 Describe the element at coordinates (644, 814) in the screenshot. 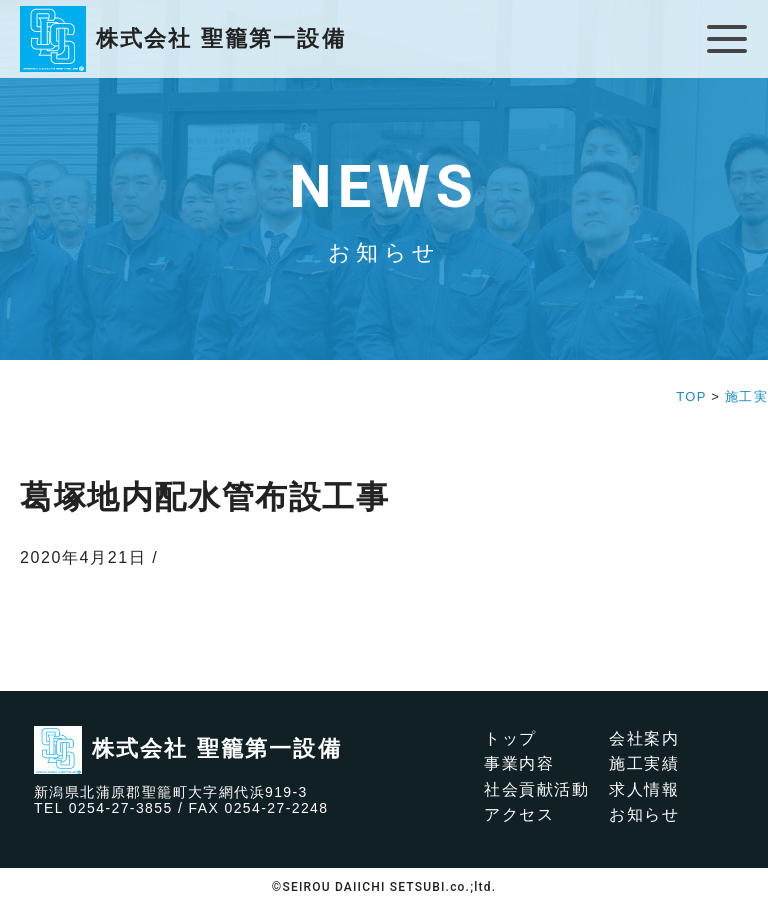

I see `お知らせ` at that location.